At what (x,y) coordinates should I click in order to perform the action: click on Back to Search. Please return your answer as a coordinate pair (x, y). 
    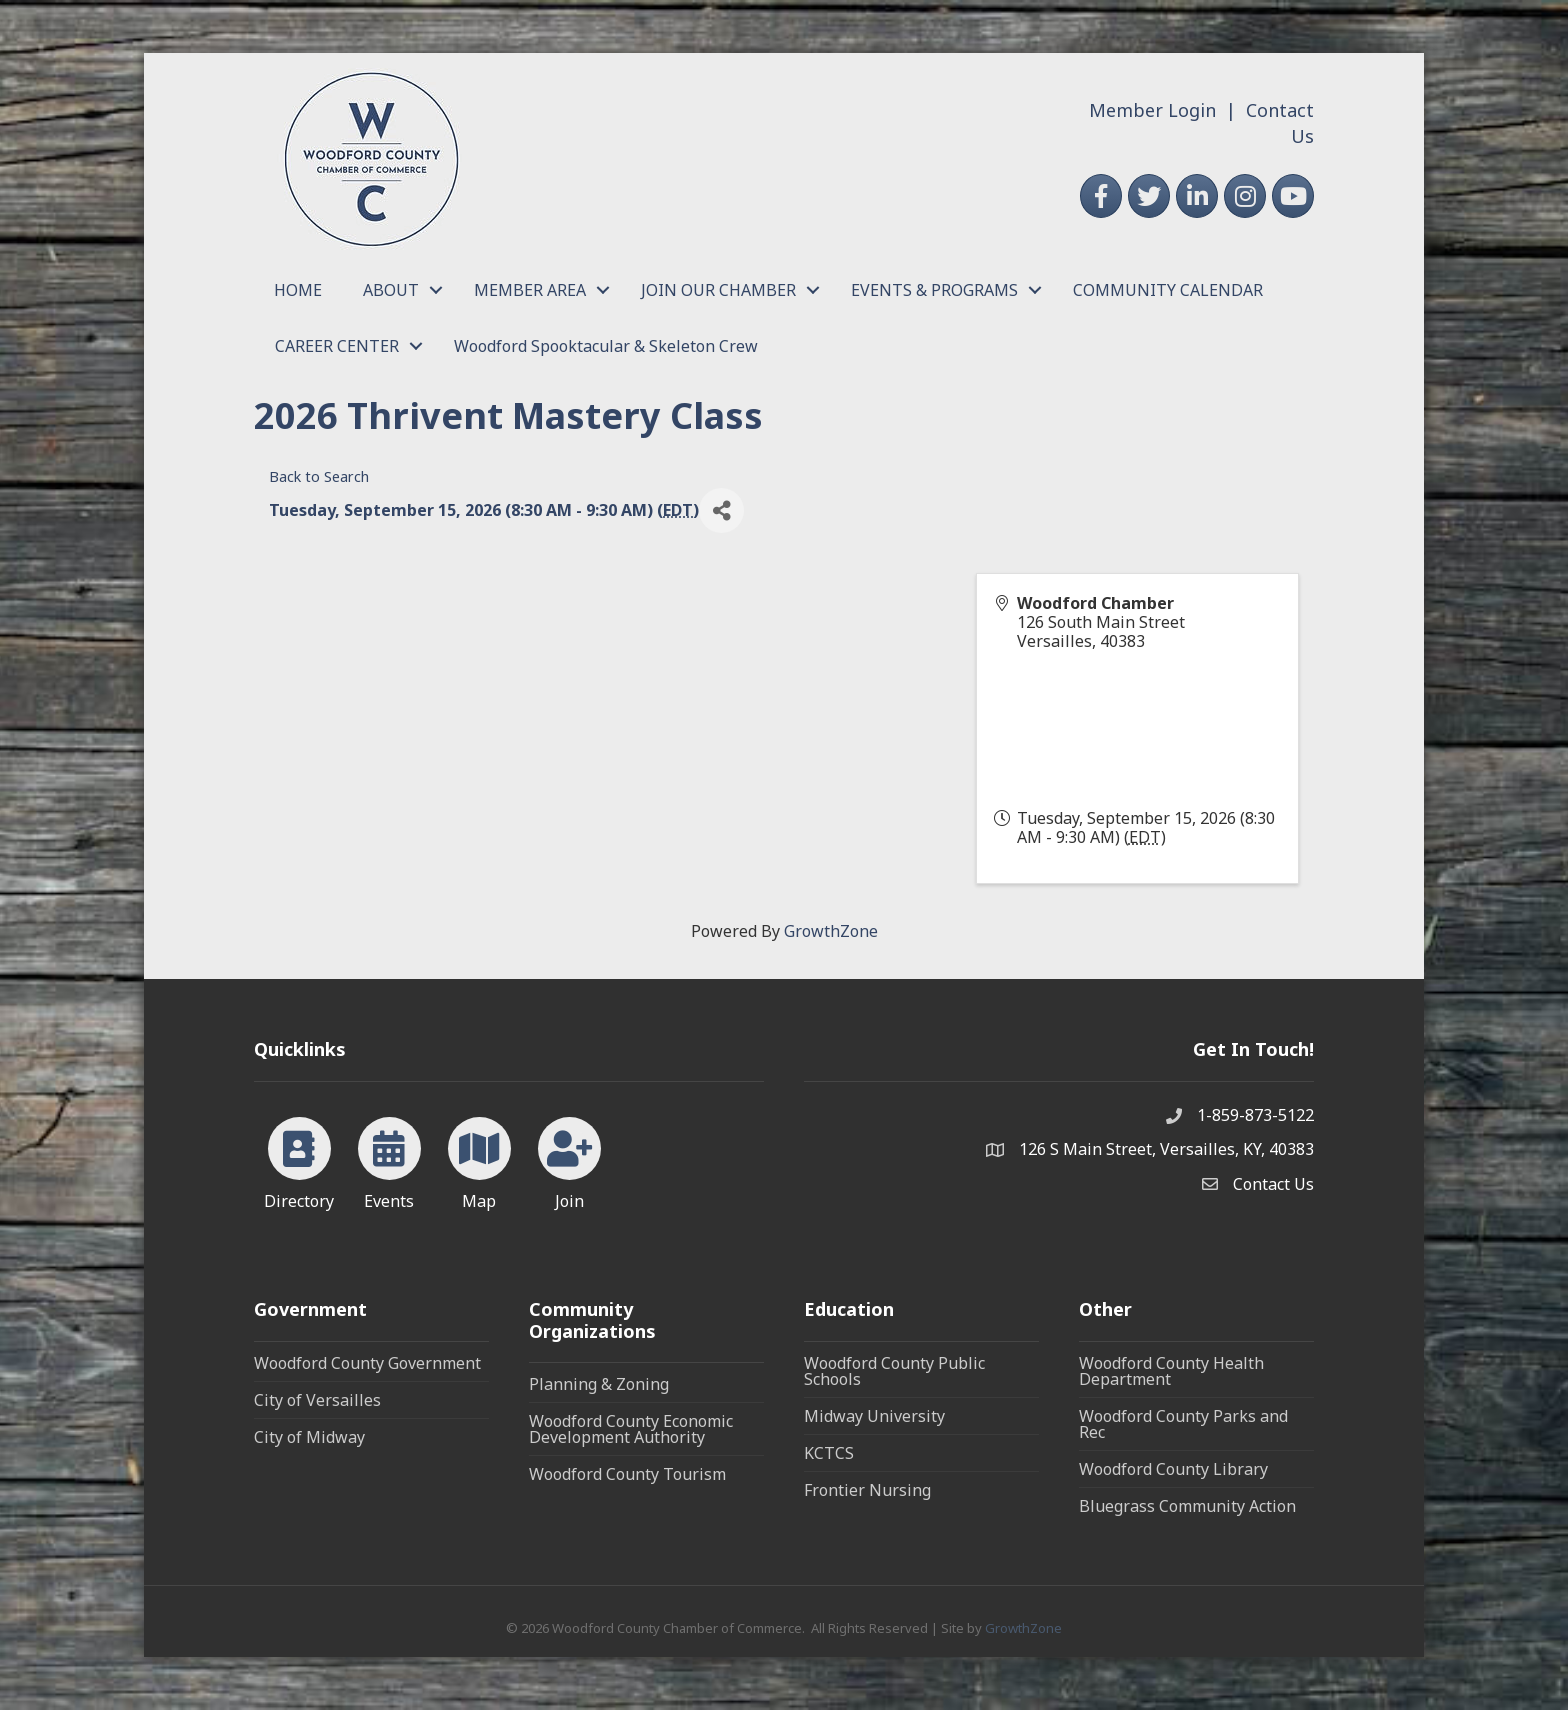
    Looking at the image, I should click on (319, 476).